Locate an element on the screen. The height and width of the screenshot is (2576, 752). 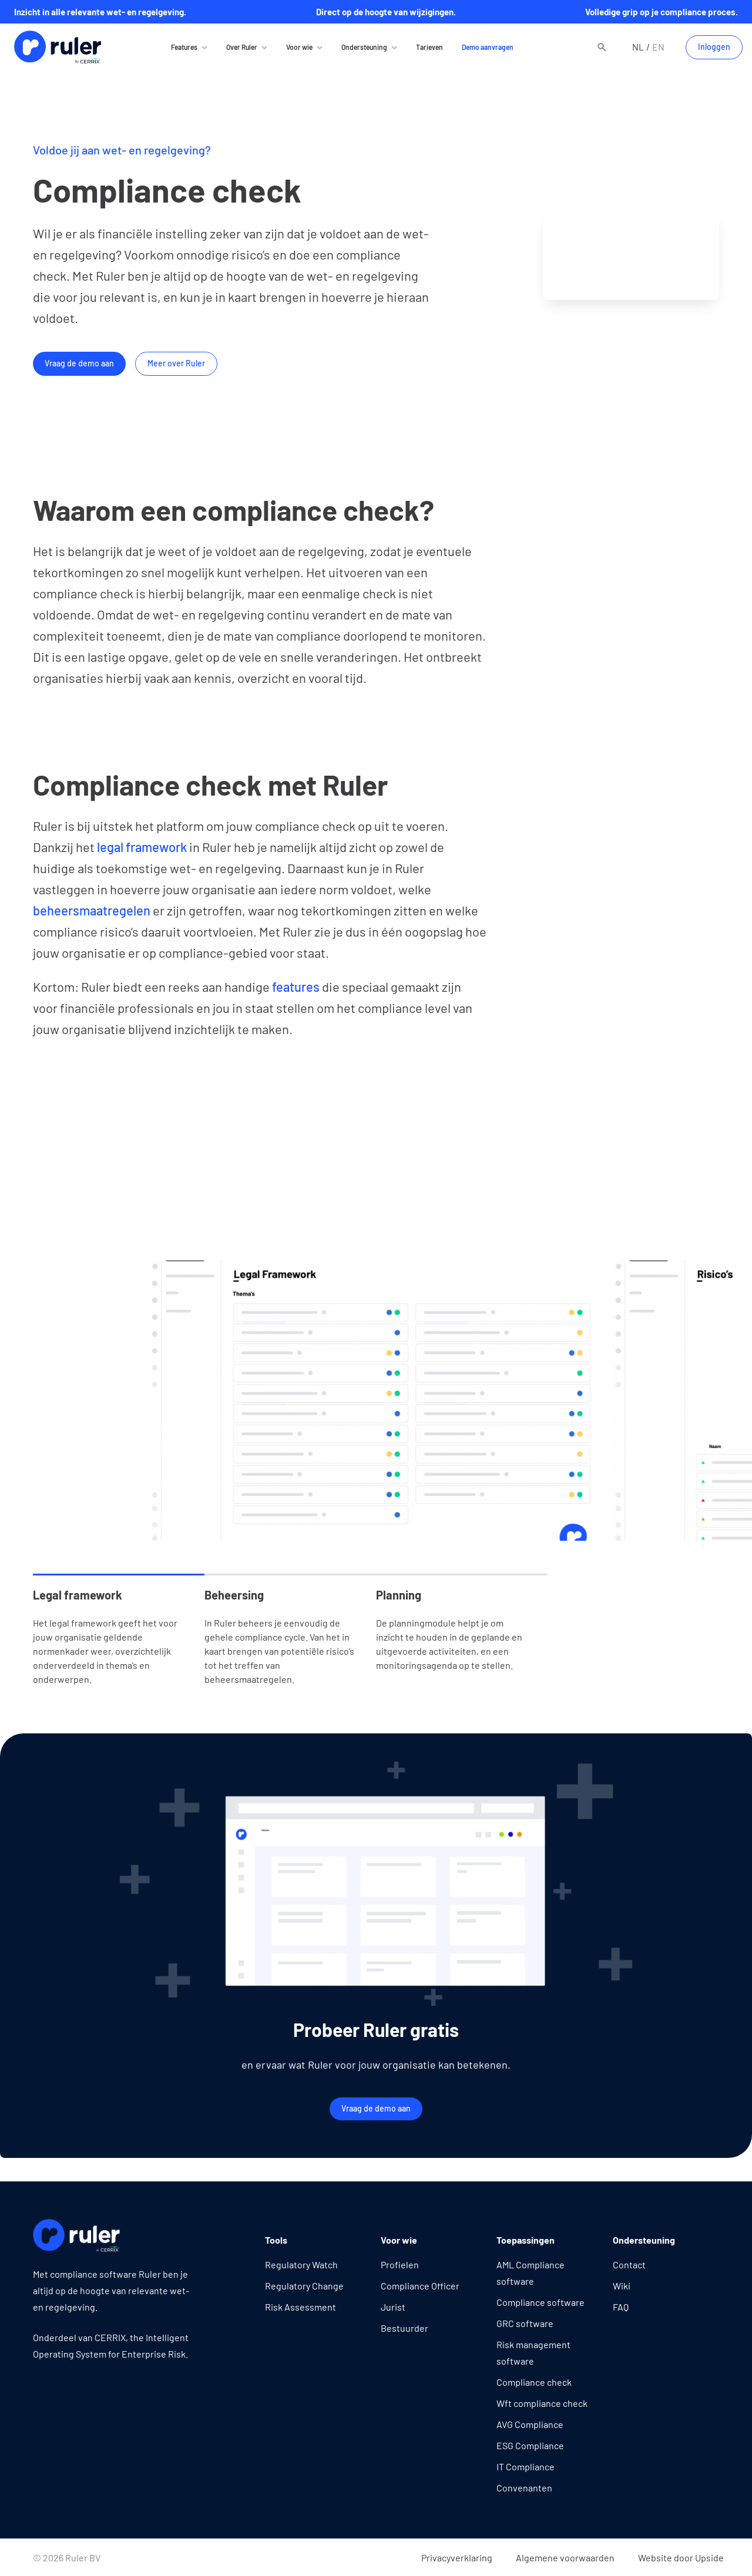
AVG Compliance is located at coordinates (529, 2424).